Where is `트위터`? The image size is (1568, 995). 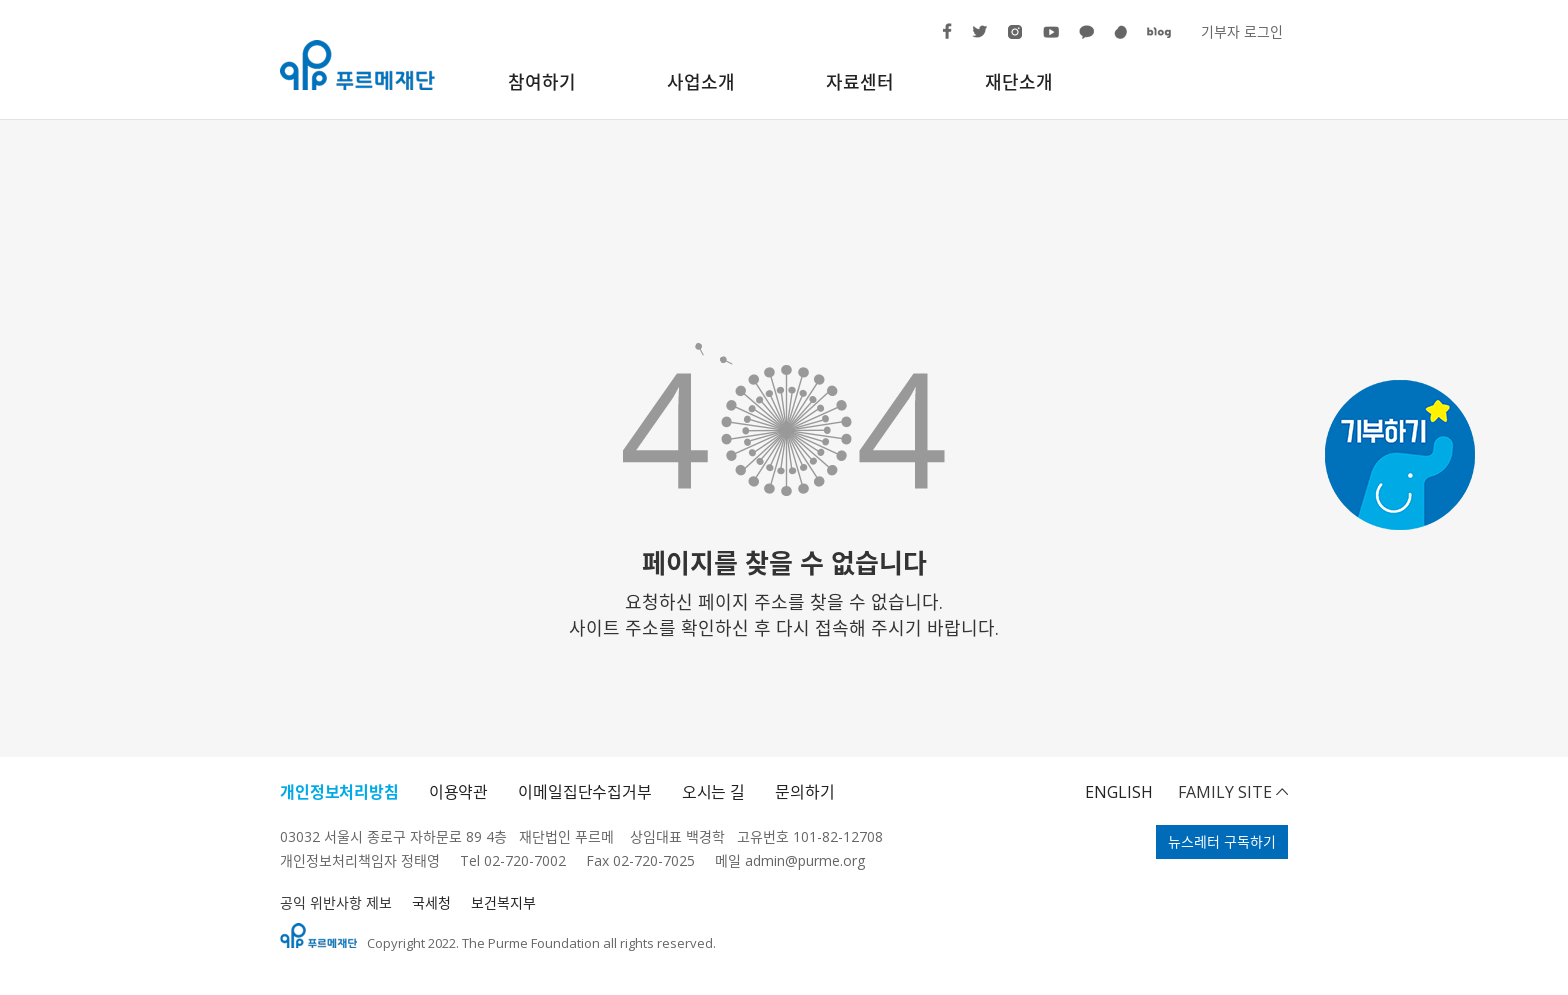
트위터 is located at coordinates (971, 37).